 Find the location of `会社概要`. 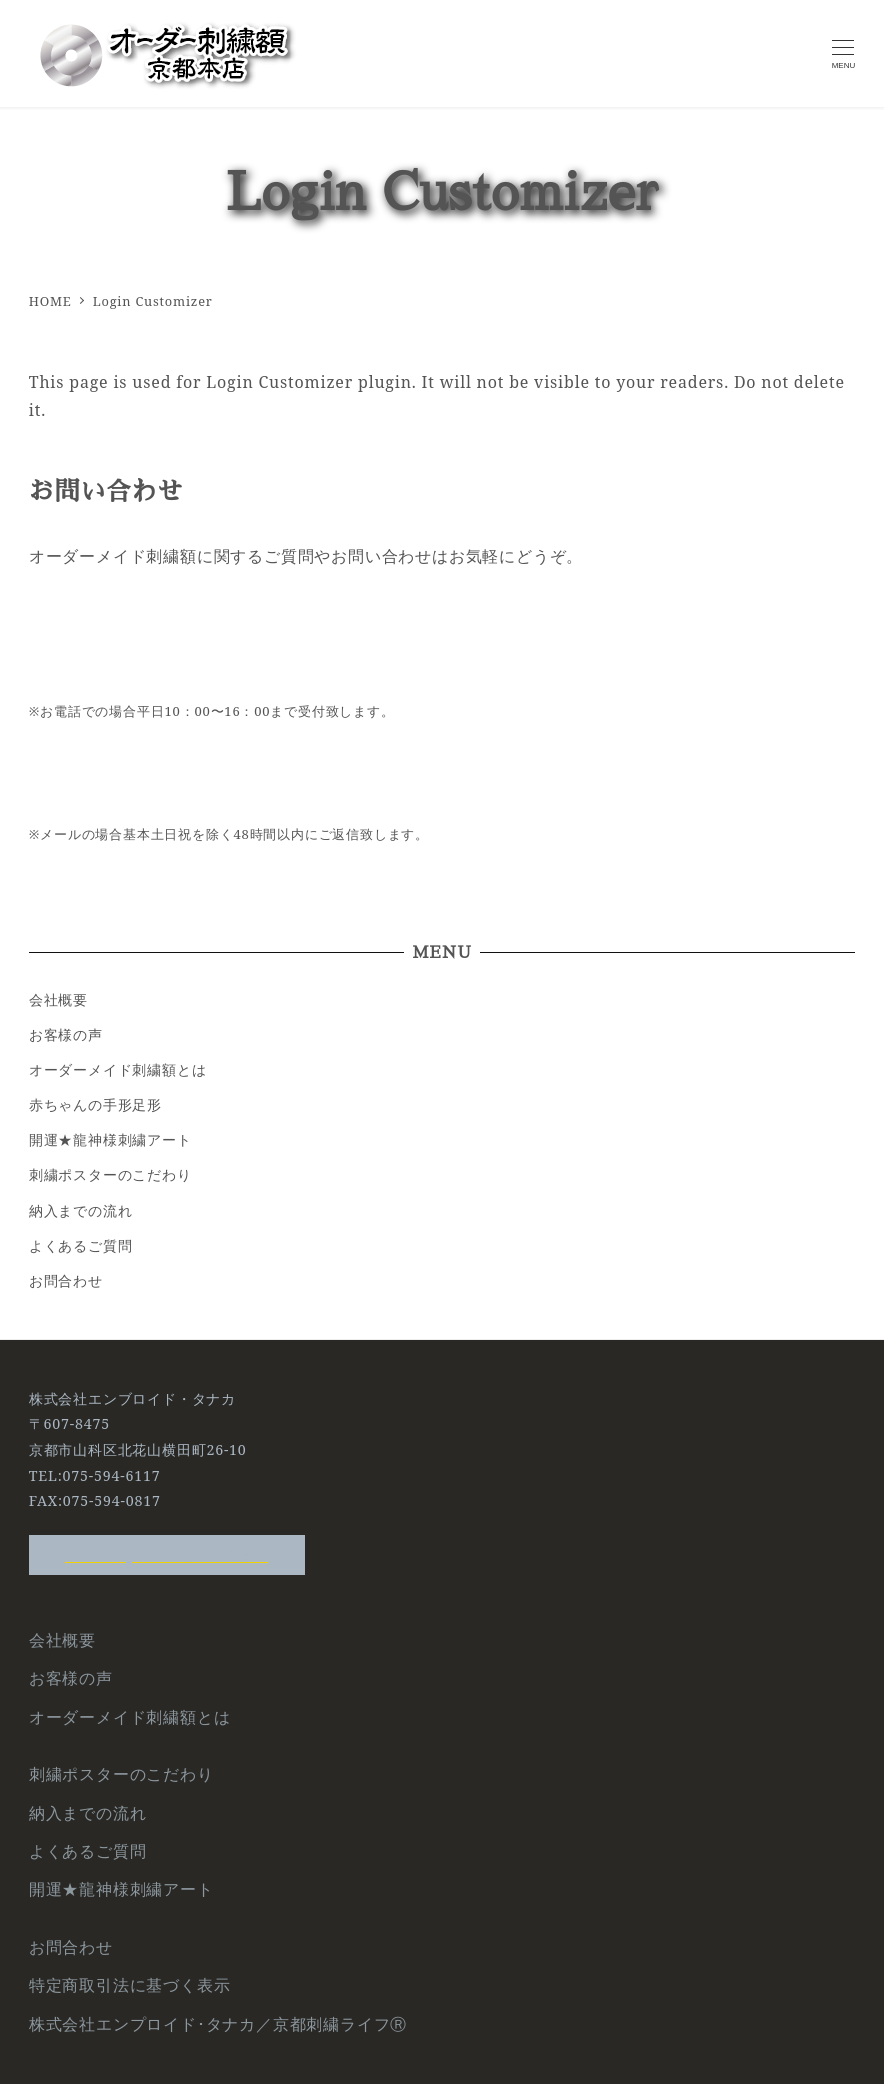

会社概要 is located at coordinates (58, 999).